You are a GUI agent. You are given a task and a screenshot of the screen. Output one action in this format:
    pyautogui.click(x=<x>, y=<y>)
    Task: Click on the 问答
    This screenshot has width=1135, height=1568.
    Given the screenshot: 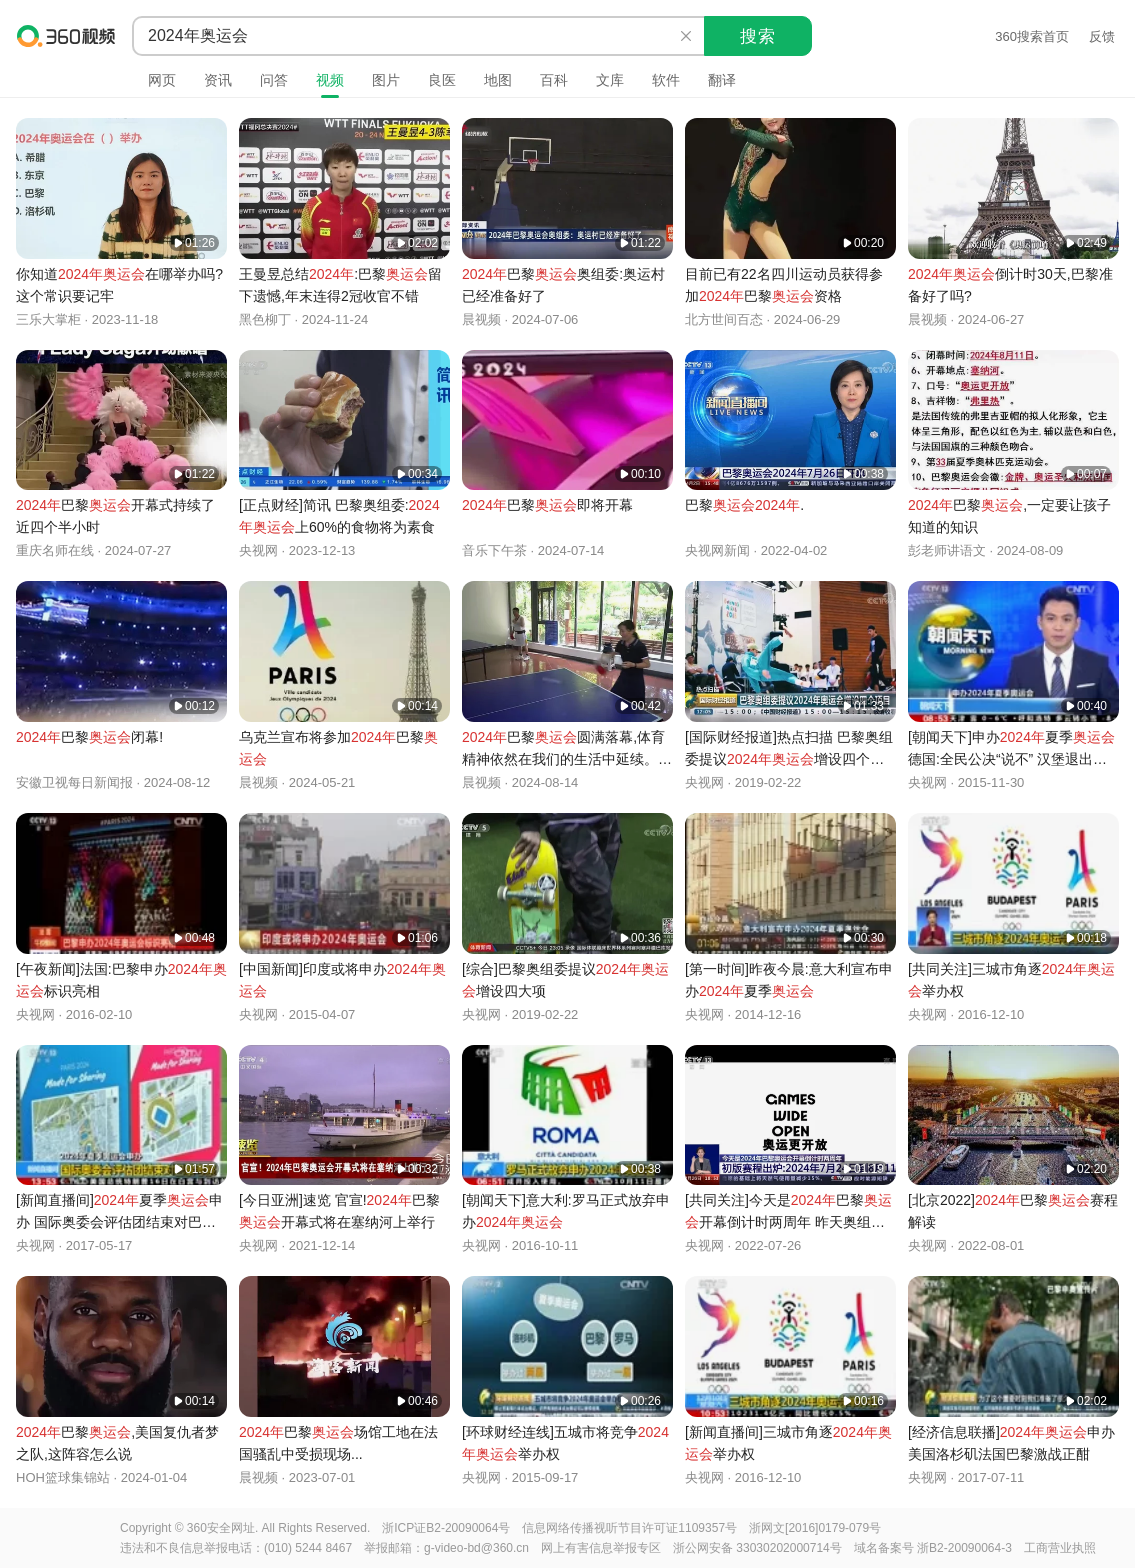 What is the action you would take?
    pyautogui.click(x=274, y=80)
    